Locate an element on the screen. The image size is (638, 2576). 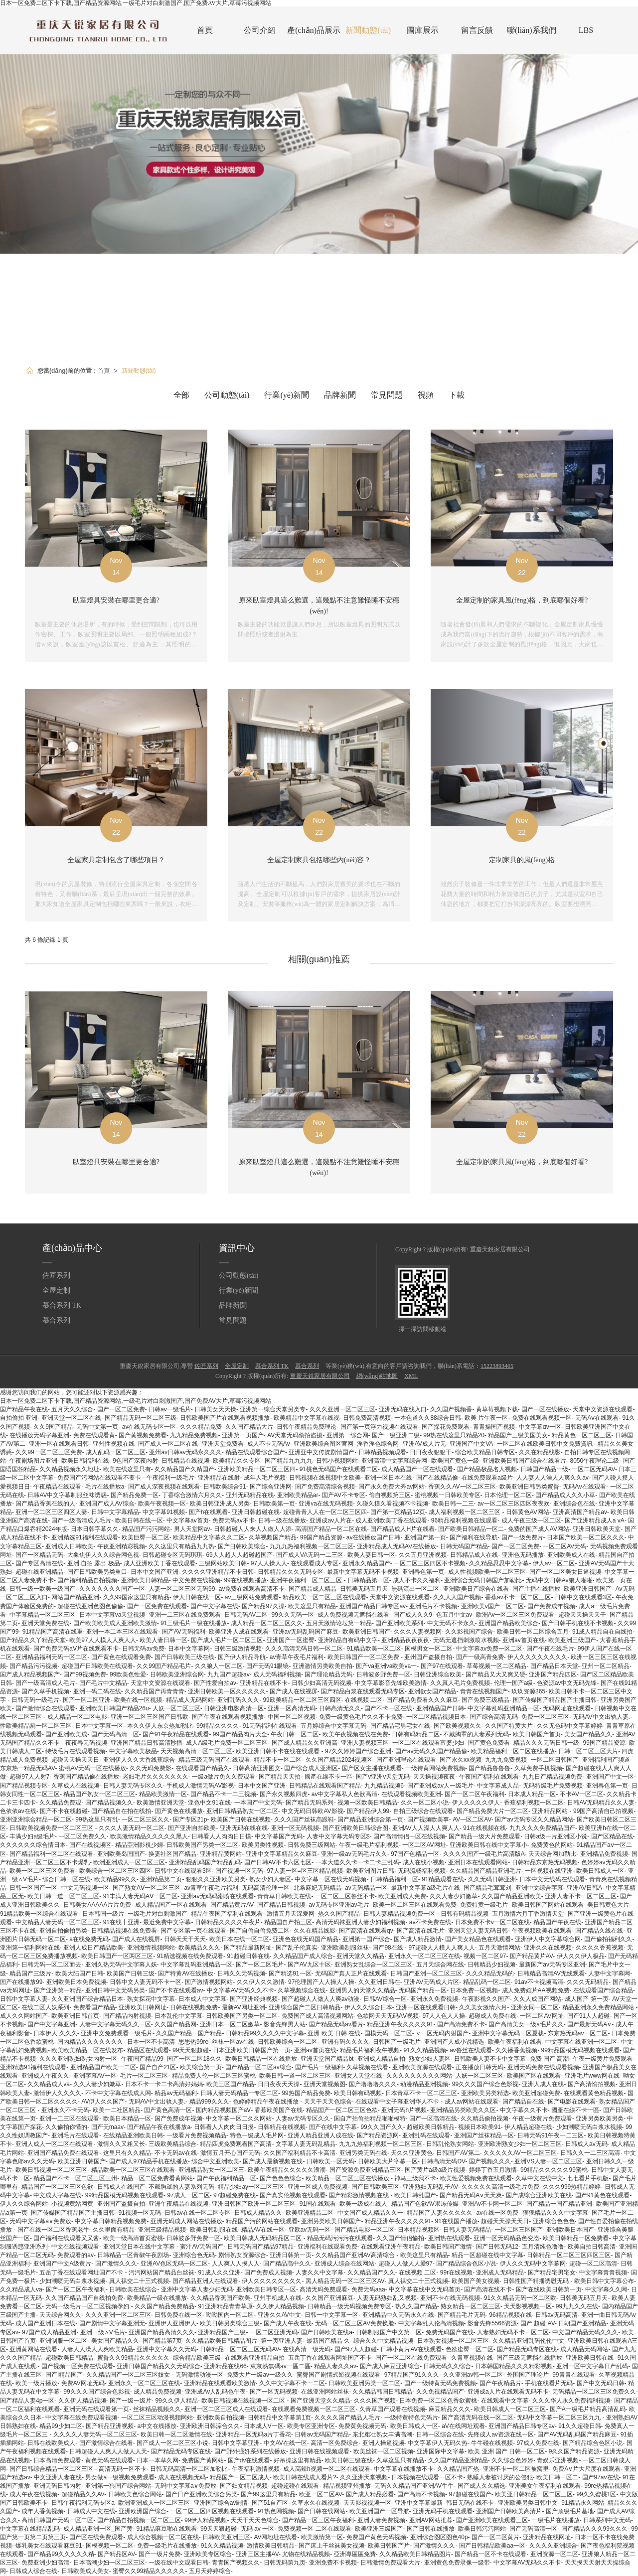
无码中文第一页 is located at coordinates (97, 1426).